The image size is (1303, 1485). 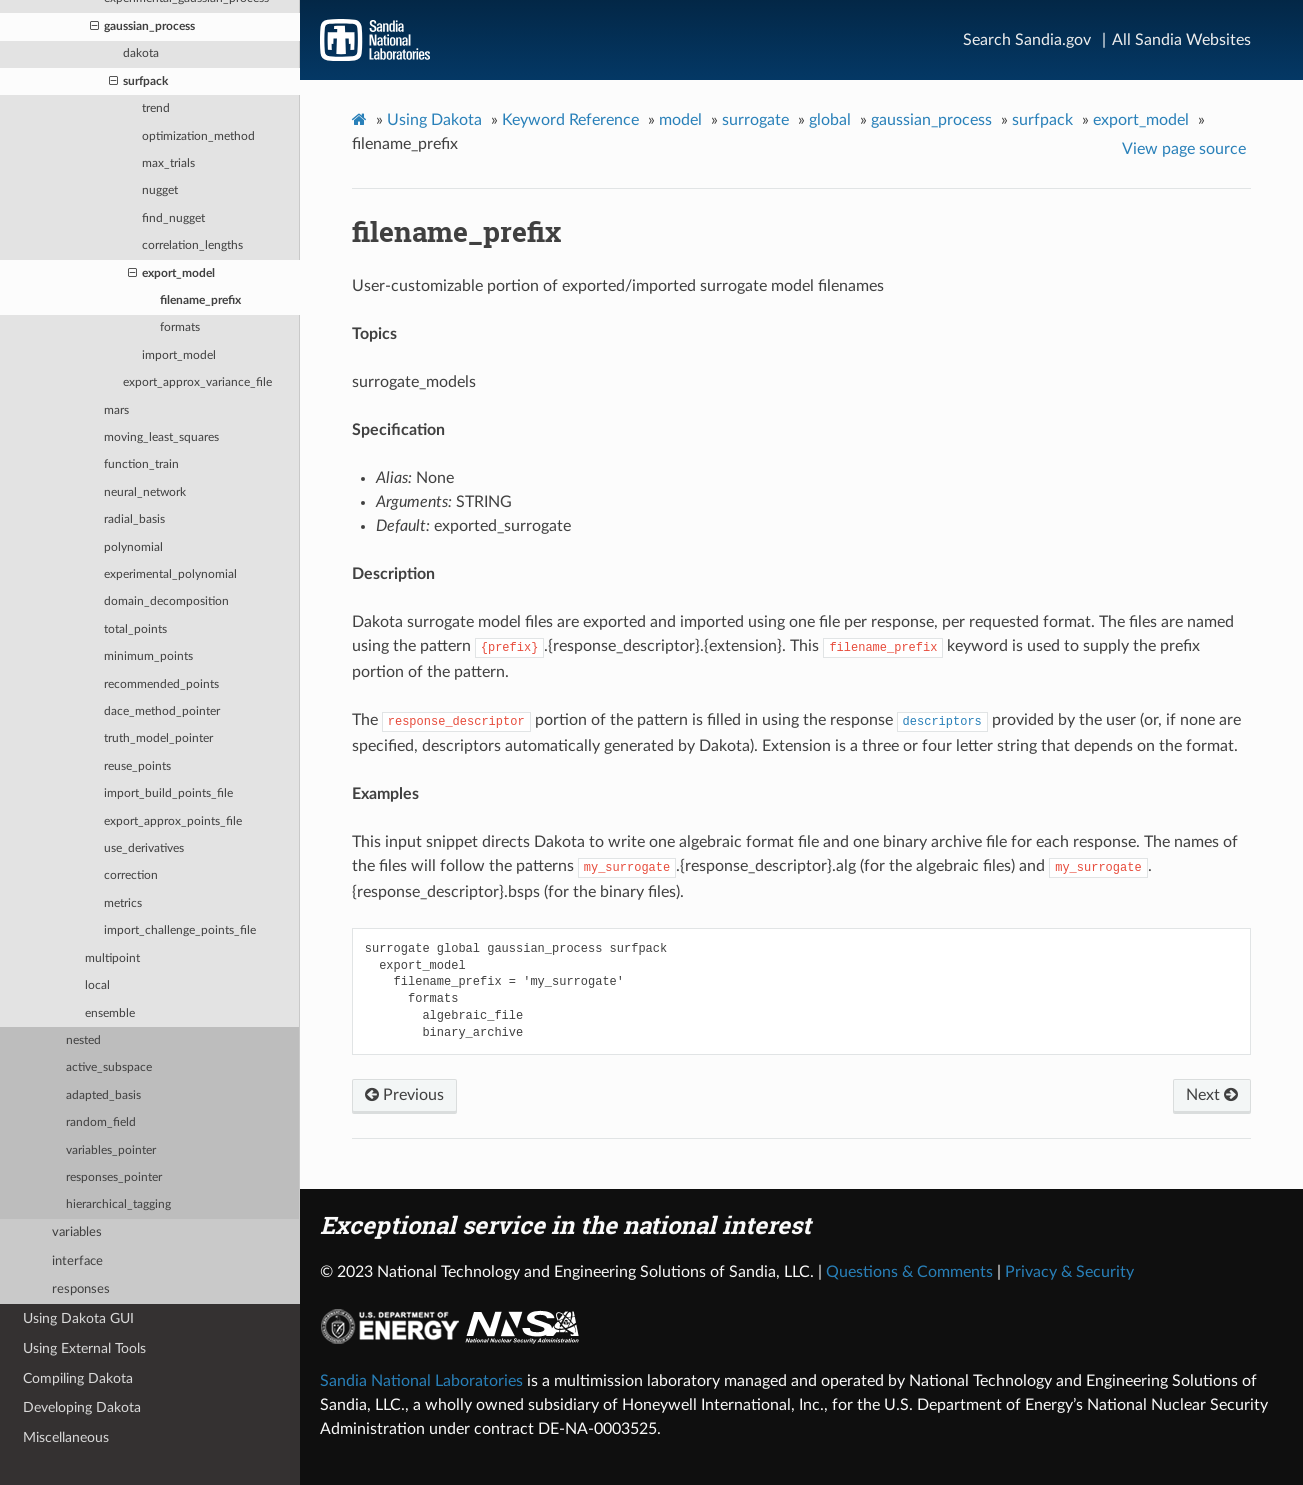 I want to click on local, so click(x=97, y=985).